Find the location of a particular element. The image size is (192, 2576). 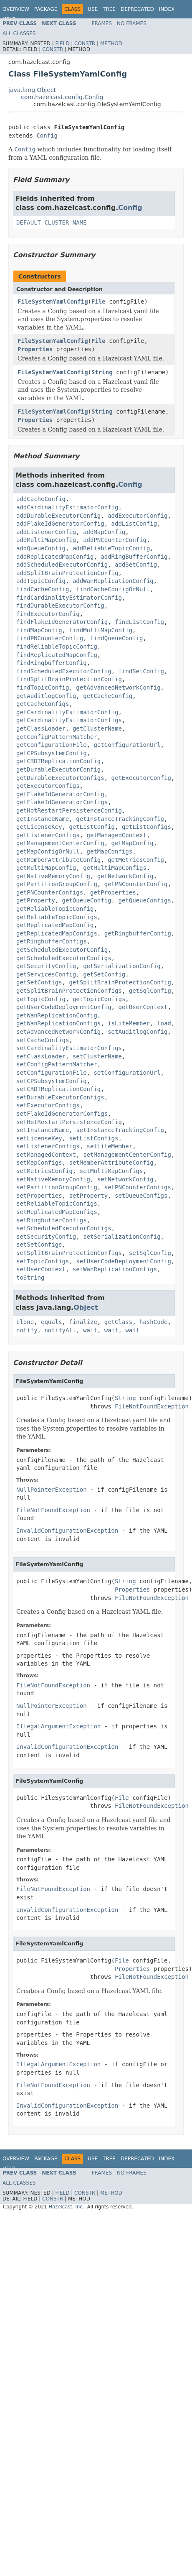

setCPSubsystemConfig is located at coordinates (51, 1081).